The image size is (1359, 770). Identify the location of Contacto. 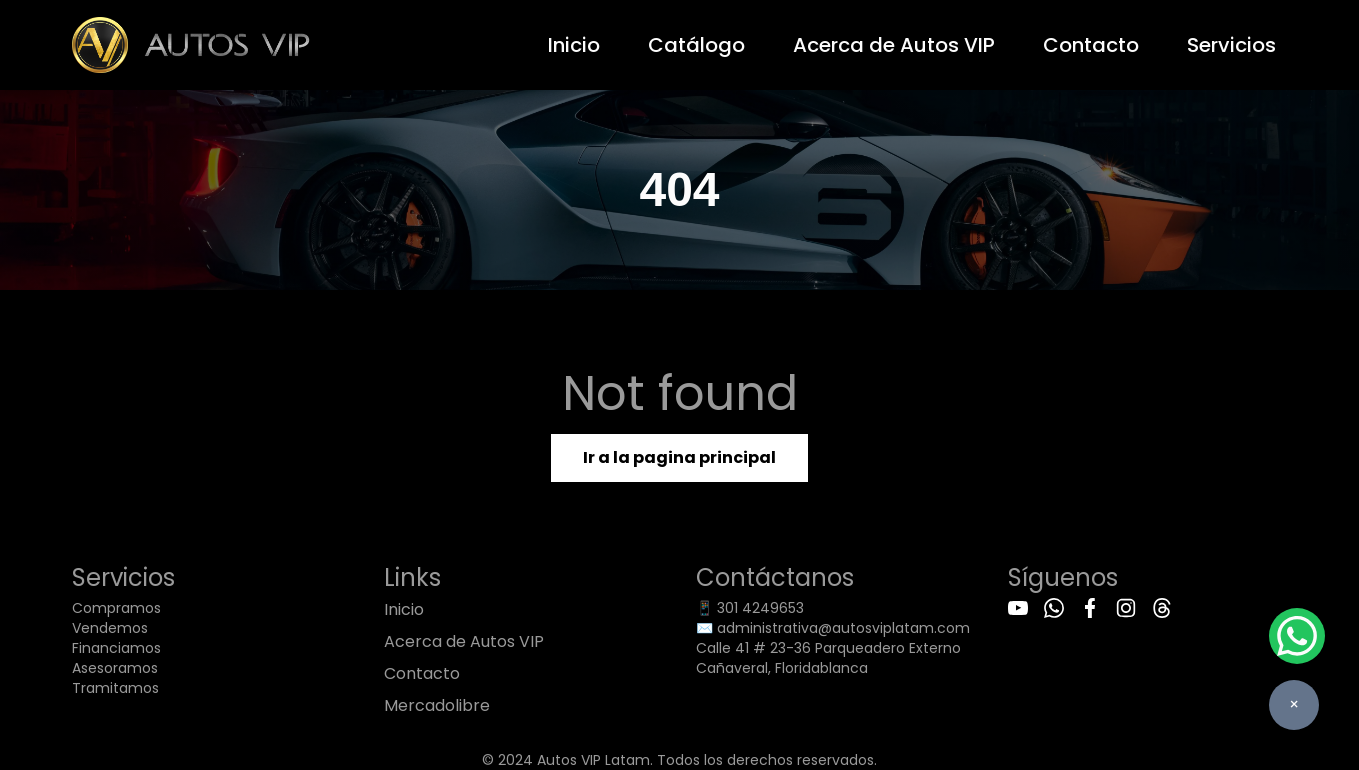
(1091, 45).